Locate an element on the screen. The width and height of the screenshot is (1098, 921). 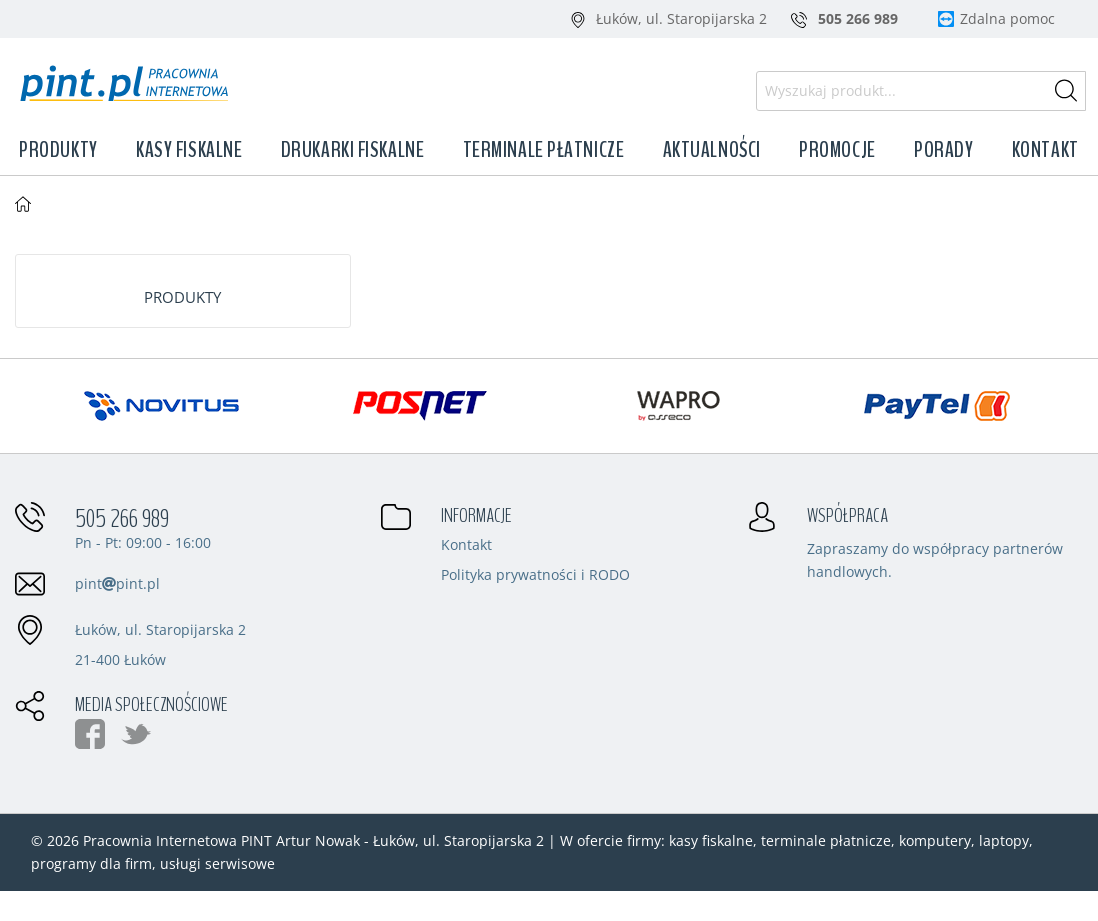
Drukarki fiskalne is located at coordinates (353, 150).